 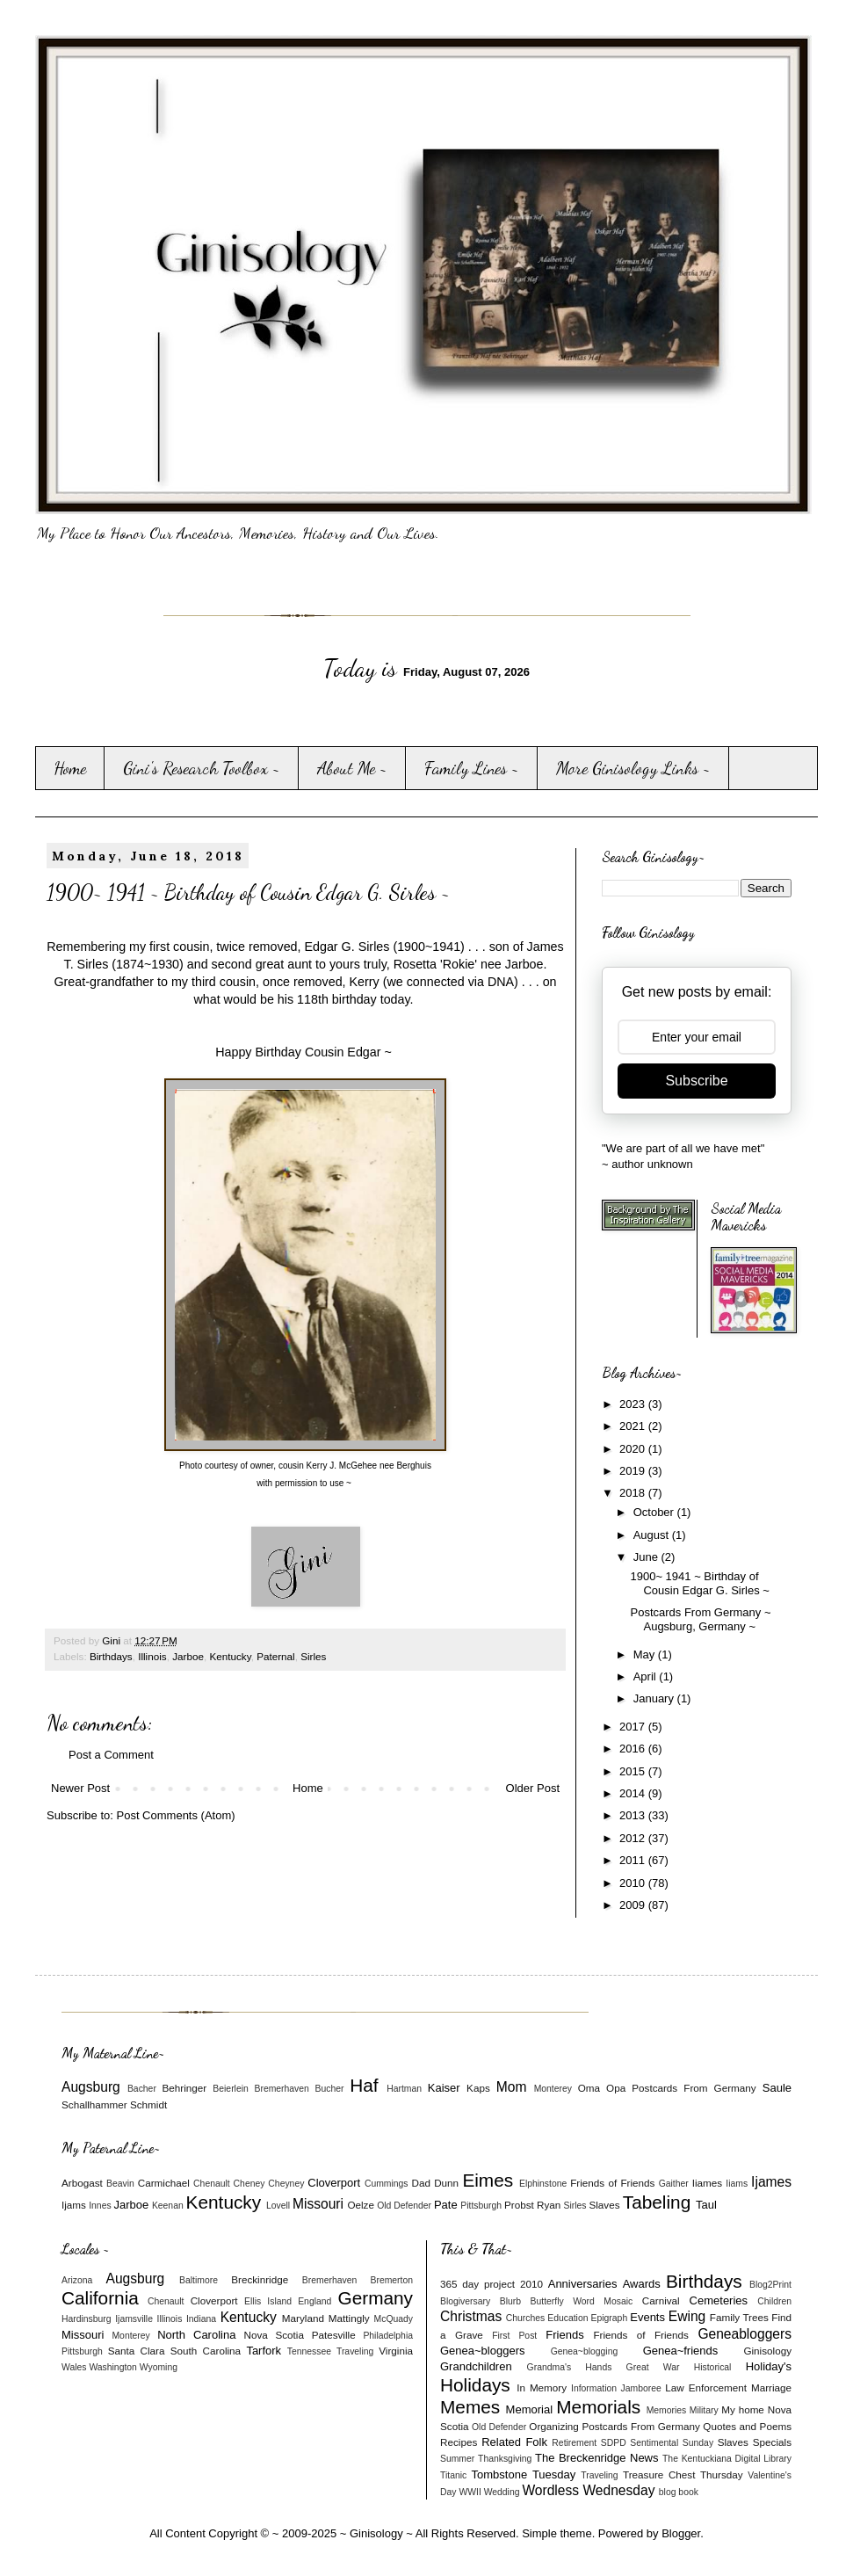 I want to click on Birthdays, so click(x=111, y=1656).